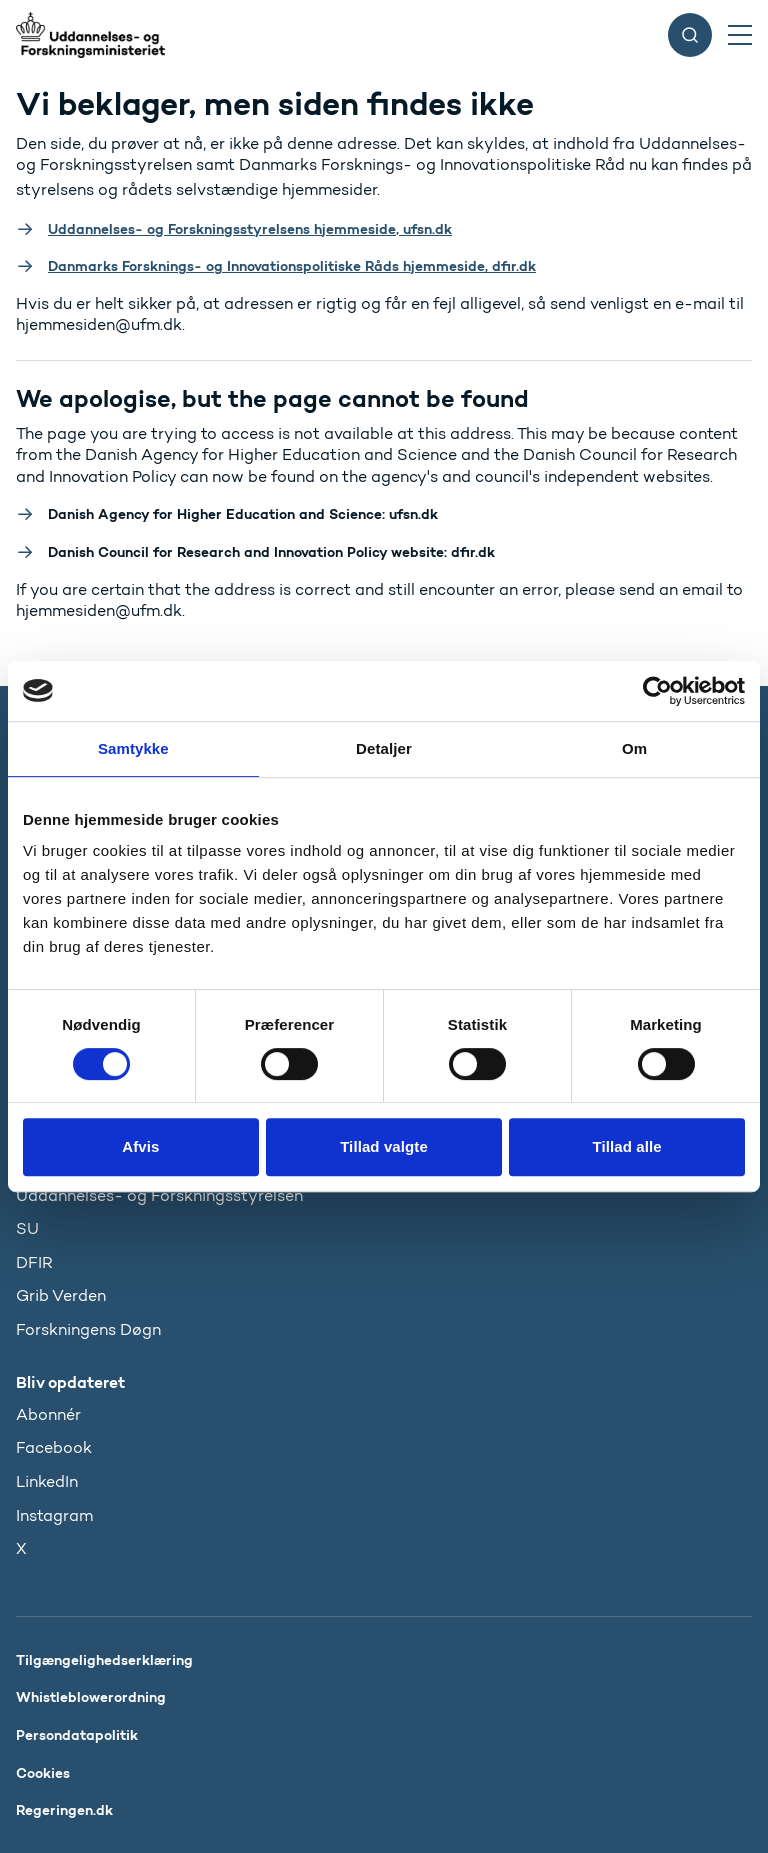  What do you see at coordinates (88, 1329) in the screenshot?
I see `Forskningens Døgn` at bounding box center [88, 1329].